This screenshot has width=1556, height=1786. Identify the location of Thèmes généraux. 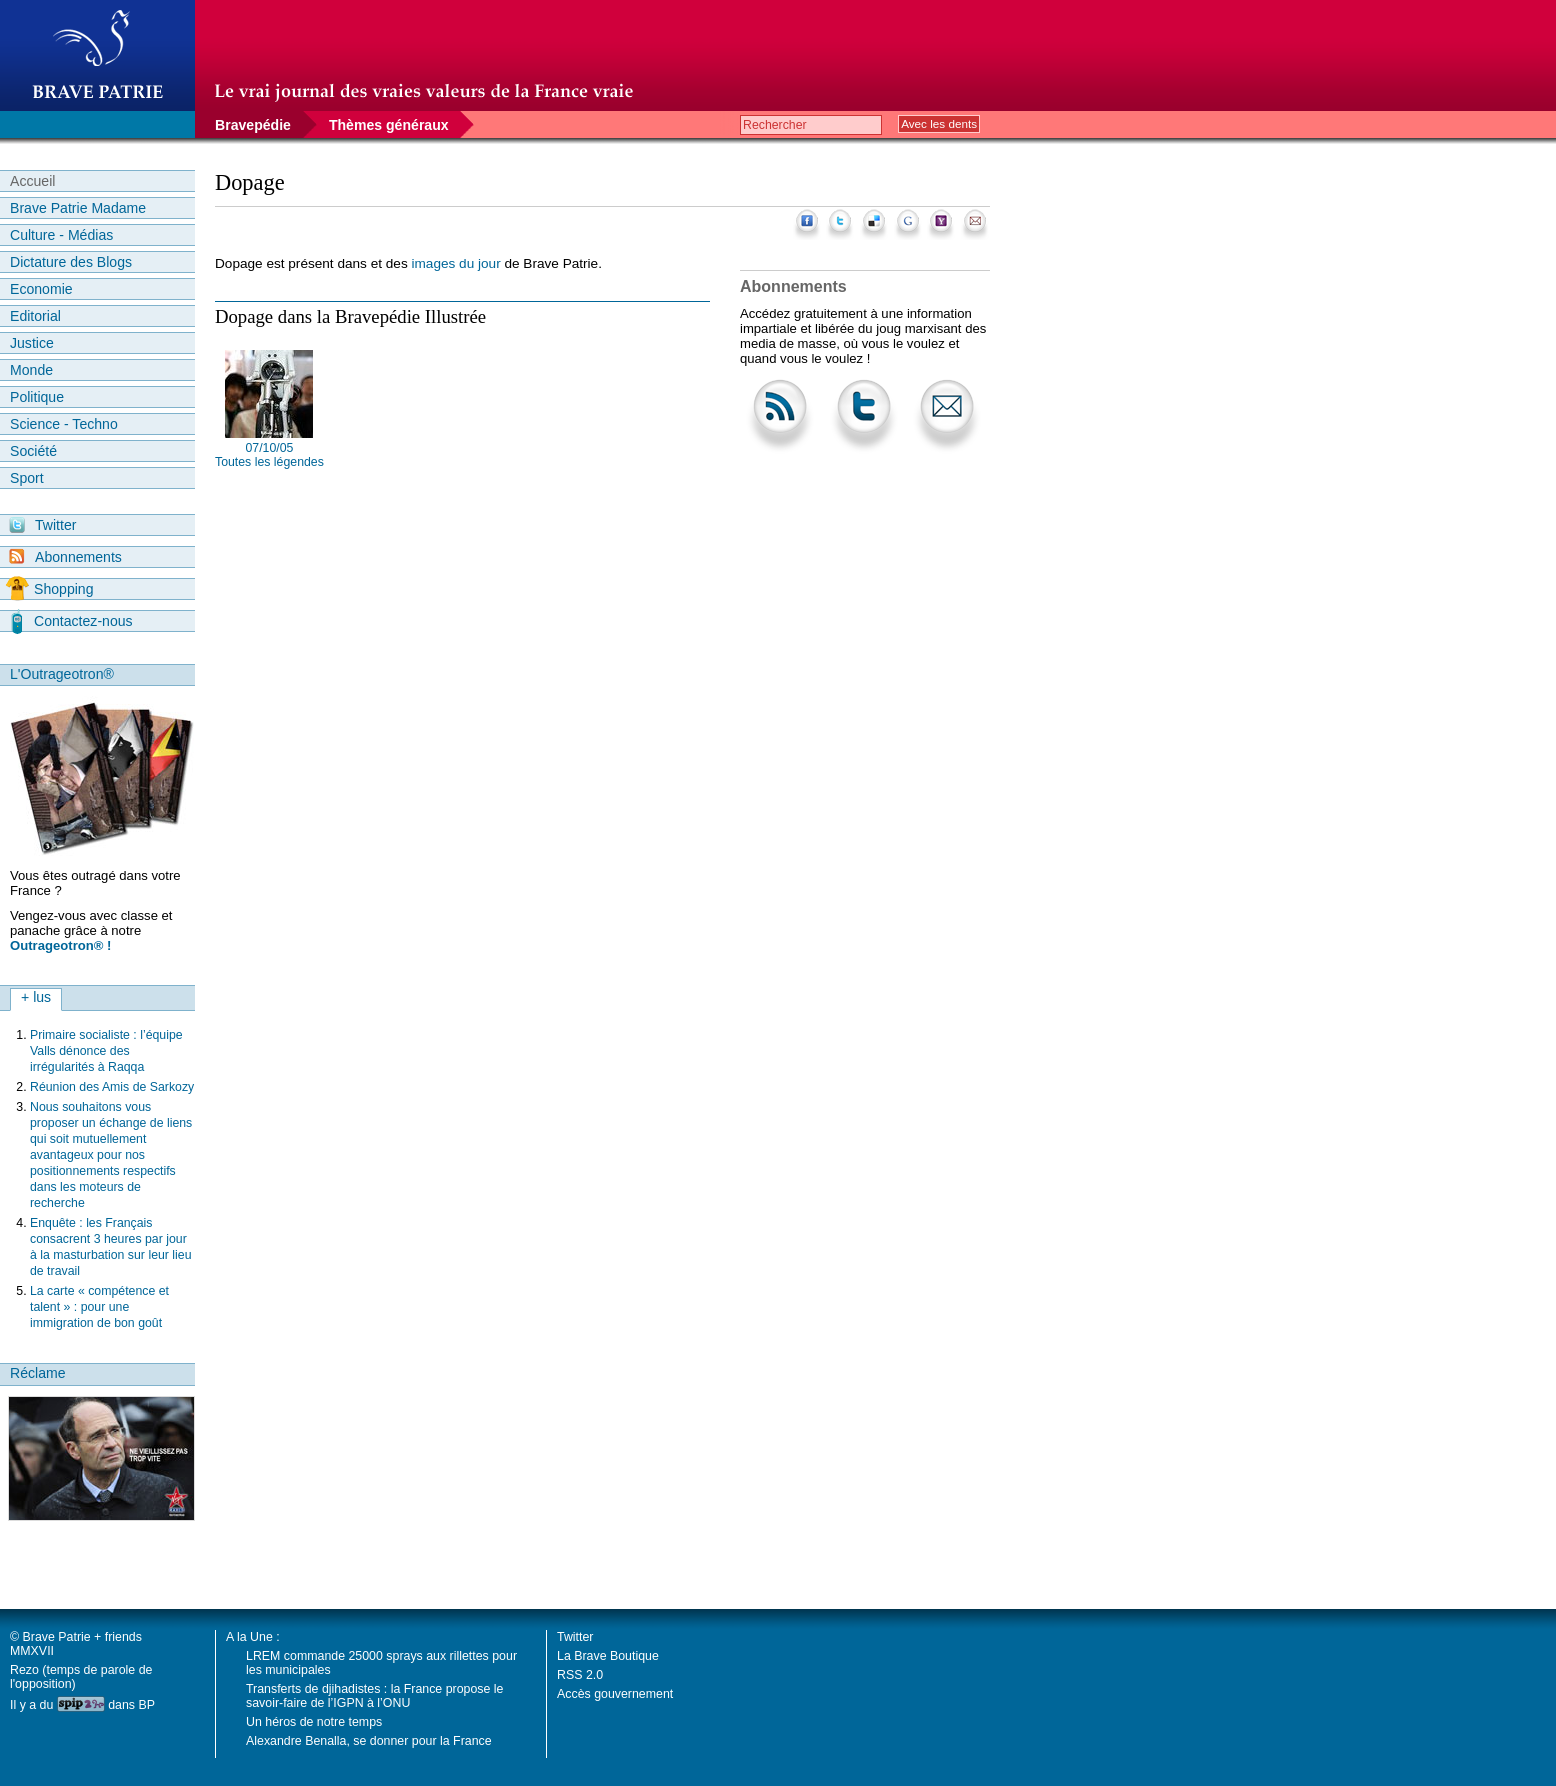
(389, 125).